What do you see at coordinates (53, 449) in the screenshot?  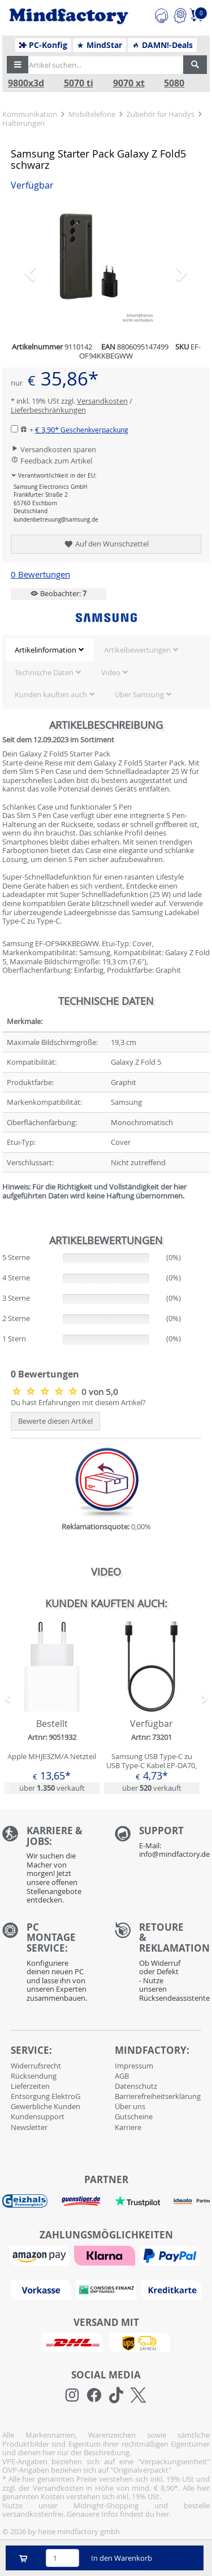 I see `Versandkosten sparen` at bounding box center [53, 449].